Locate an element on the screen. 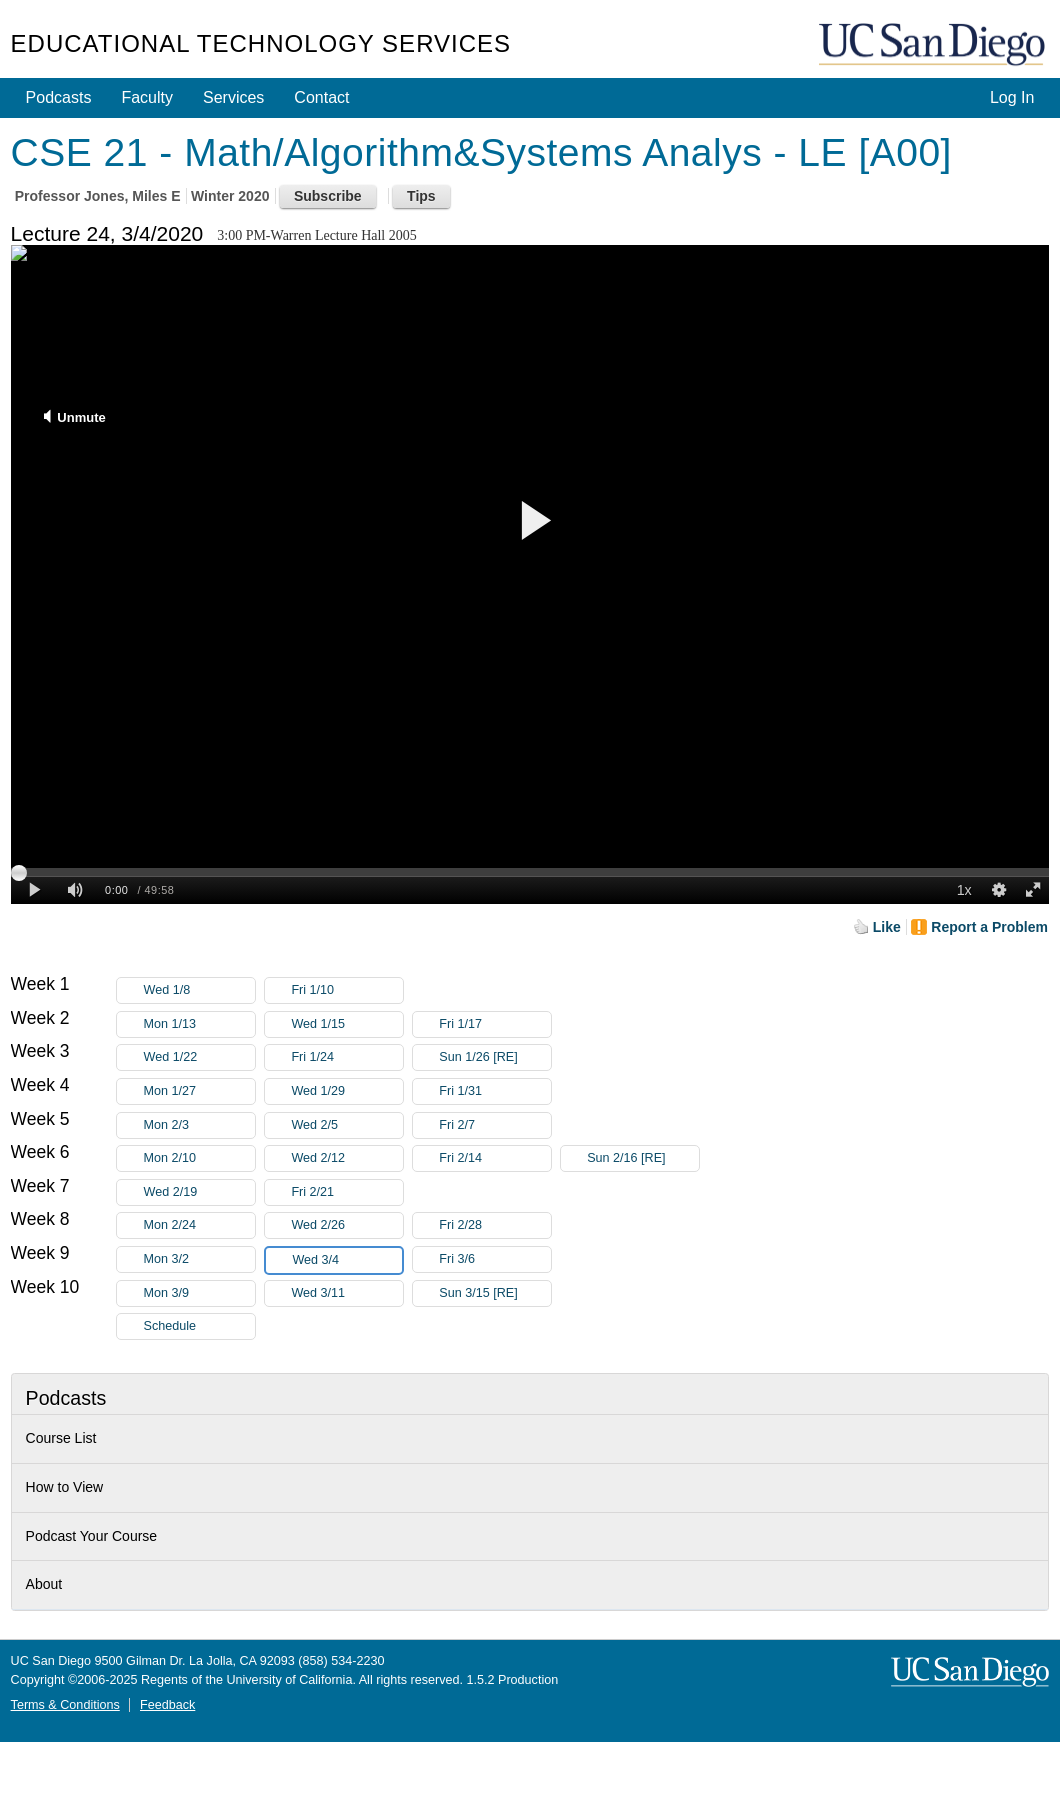 The height and width of the screenshot is (1803, 1060). Mon 2/24 is located at coordinates (199, 1225).